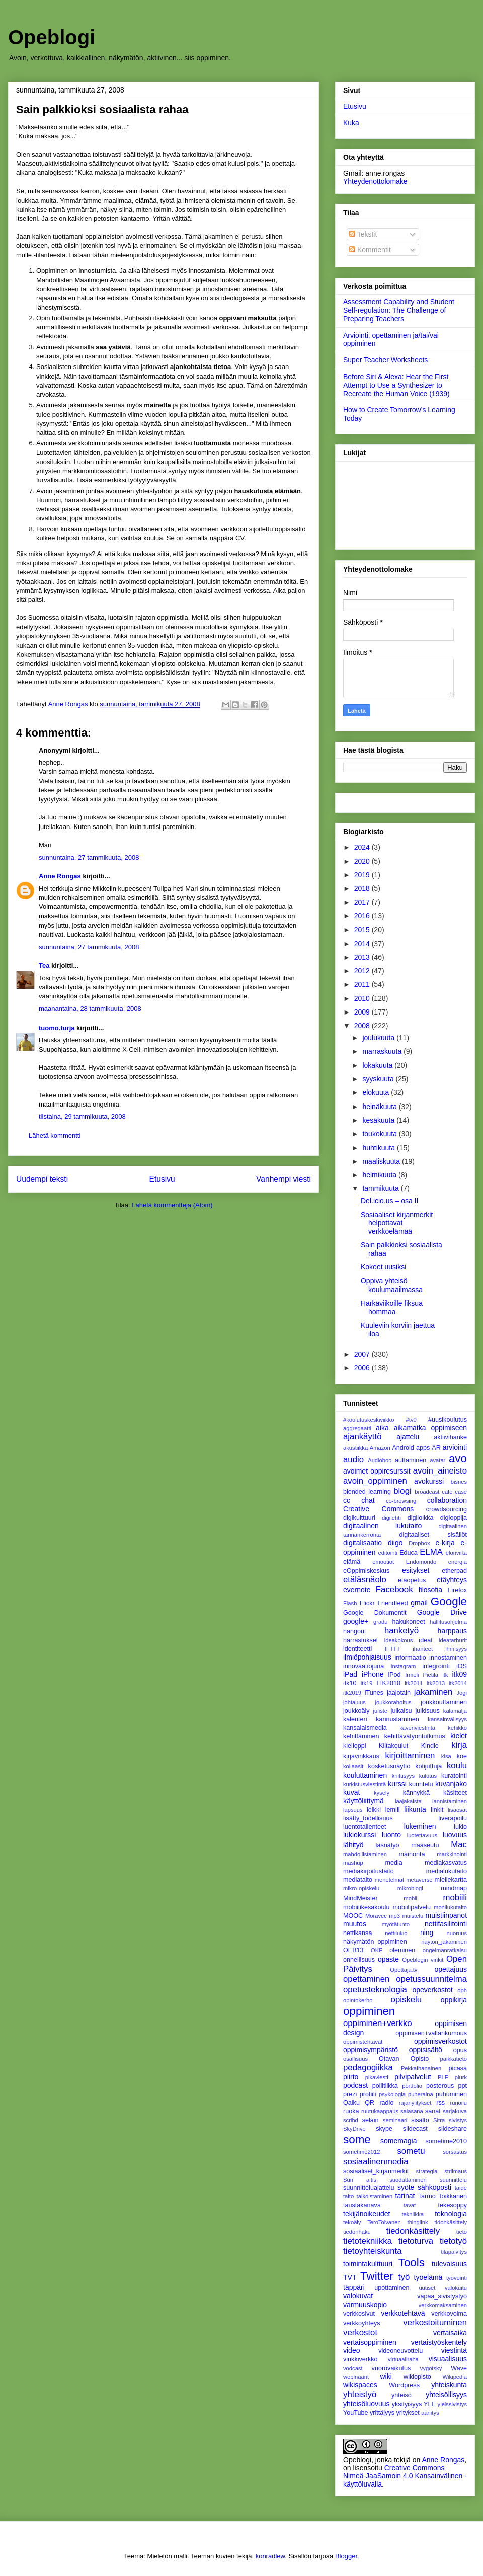 The width and height of the screenshot is (483, 2576). Describe the element at coordinates (365, 1727) in the screenshot. I see `kansalaismedia` at that location.